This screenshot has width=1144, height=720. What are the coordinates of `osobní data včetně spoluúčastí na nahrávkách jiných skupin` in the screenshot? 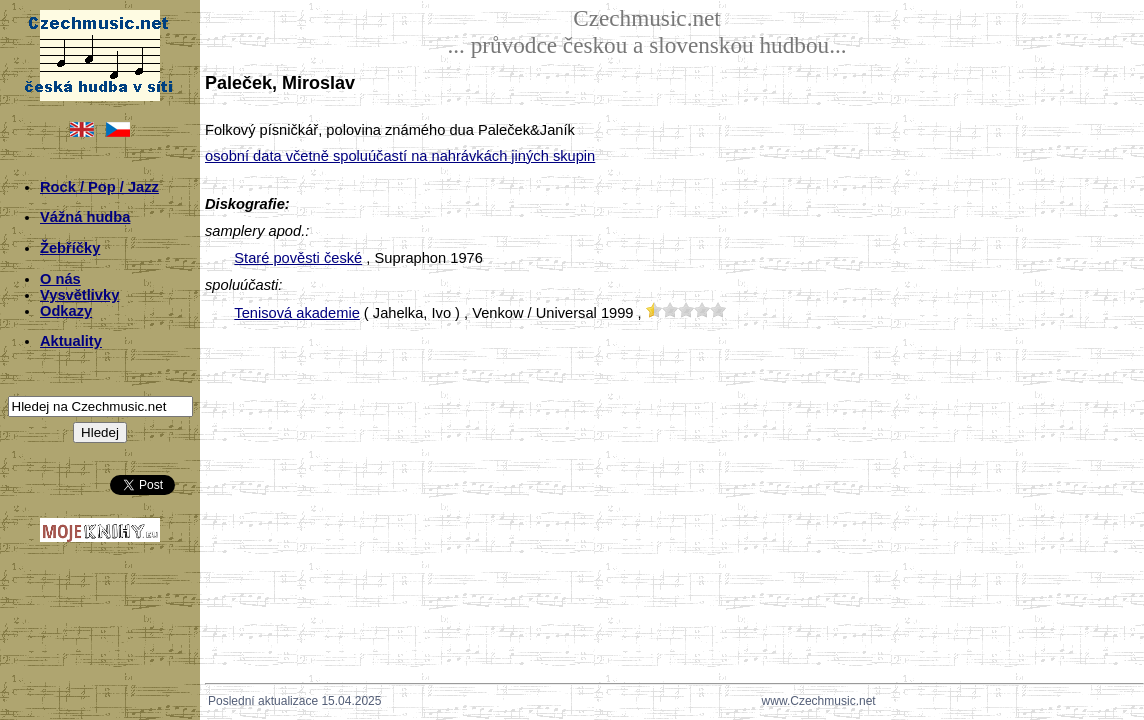 It's located at (400, 156).